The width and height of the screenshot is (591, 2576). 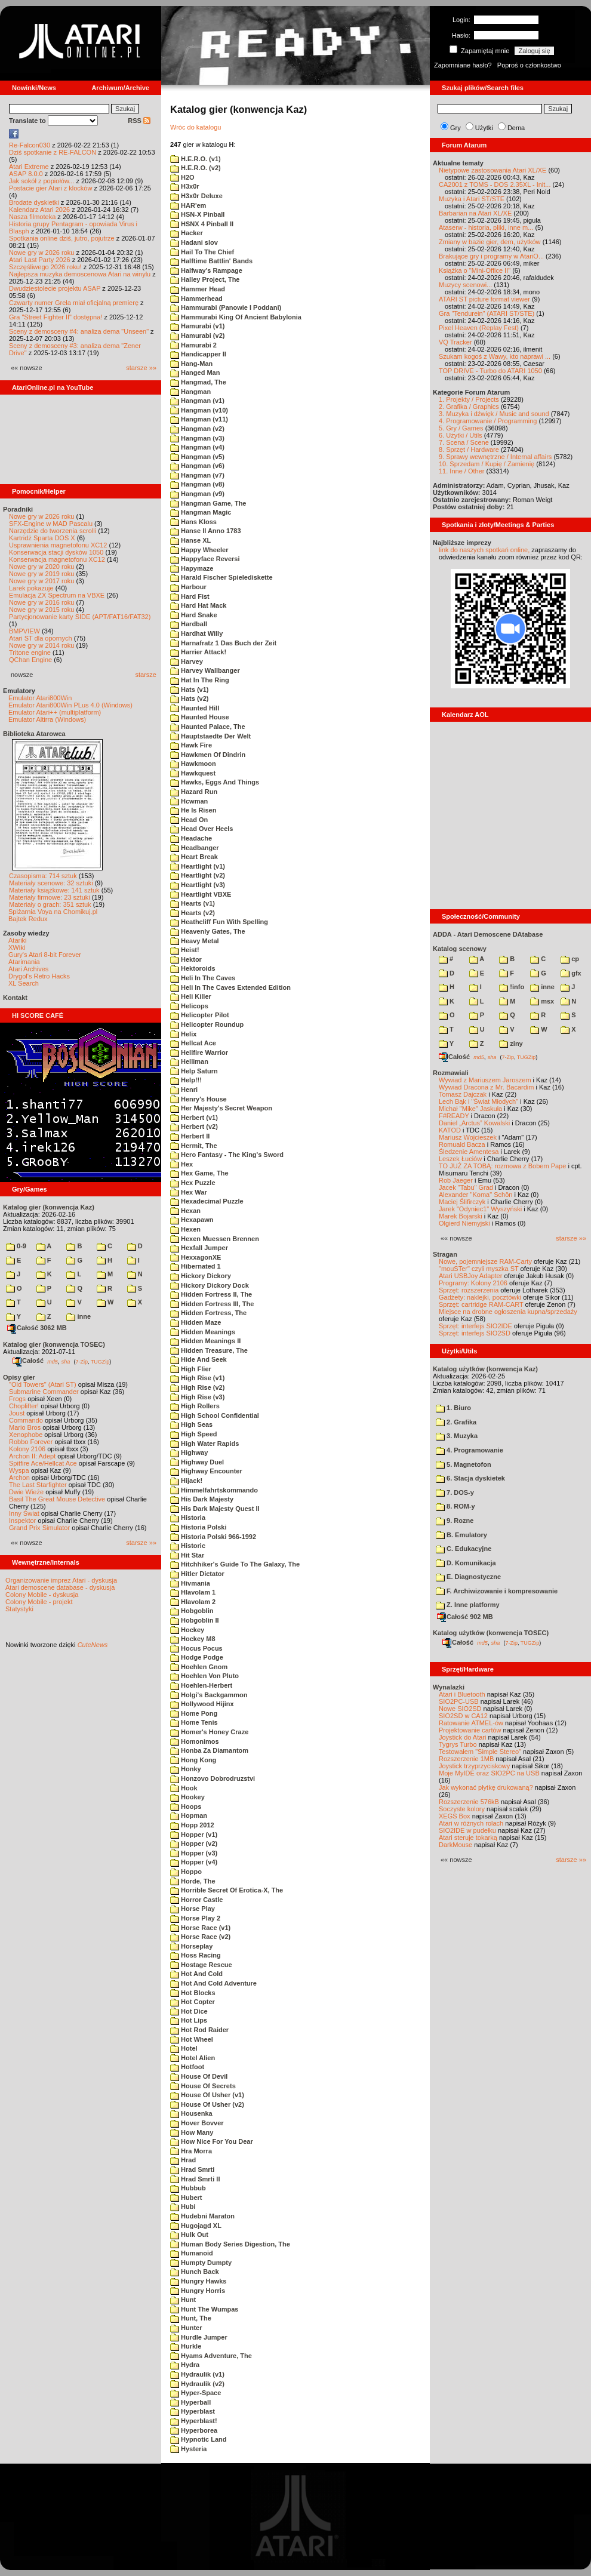 What do you see at coordinates (466, 1758) in the screenshot?
I see `Rozszerzenie 1MB` at bounding box center [466, 1758].